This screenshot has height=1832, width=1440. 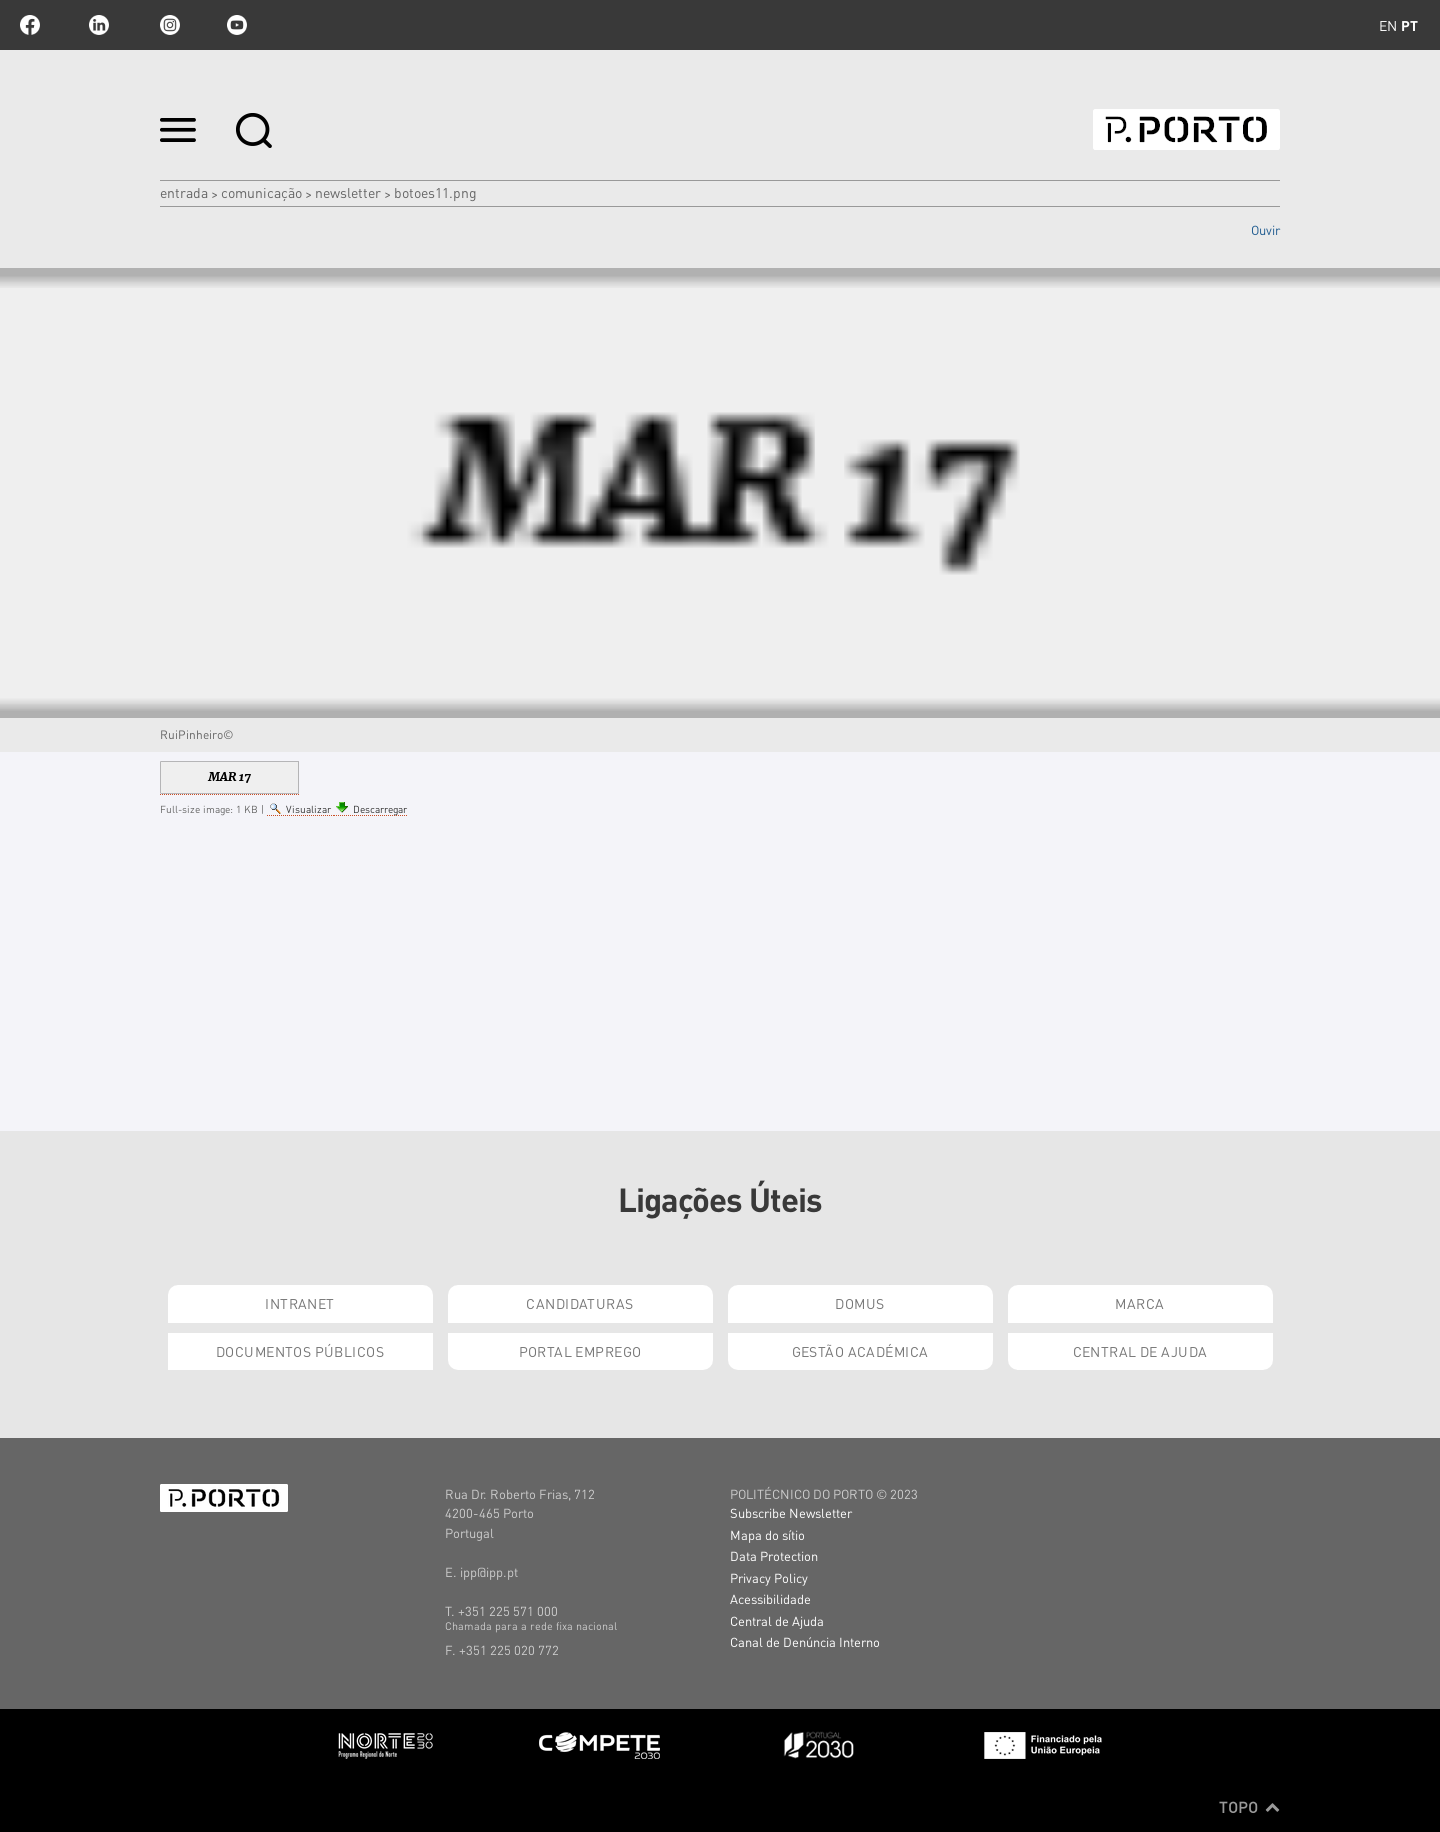 I want to click on Intranet, so click(x=299, y=1303).